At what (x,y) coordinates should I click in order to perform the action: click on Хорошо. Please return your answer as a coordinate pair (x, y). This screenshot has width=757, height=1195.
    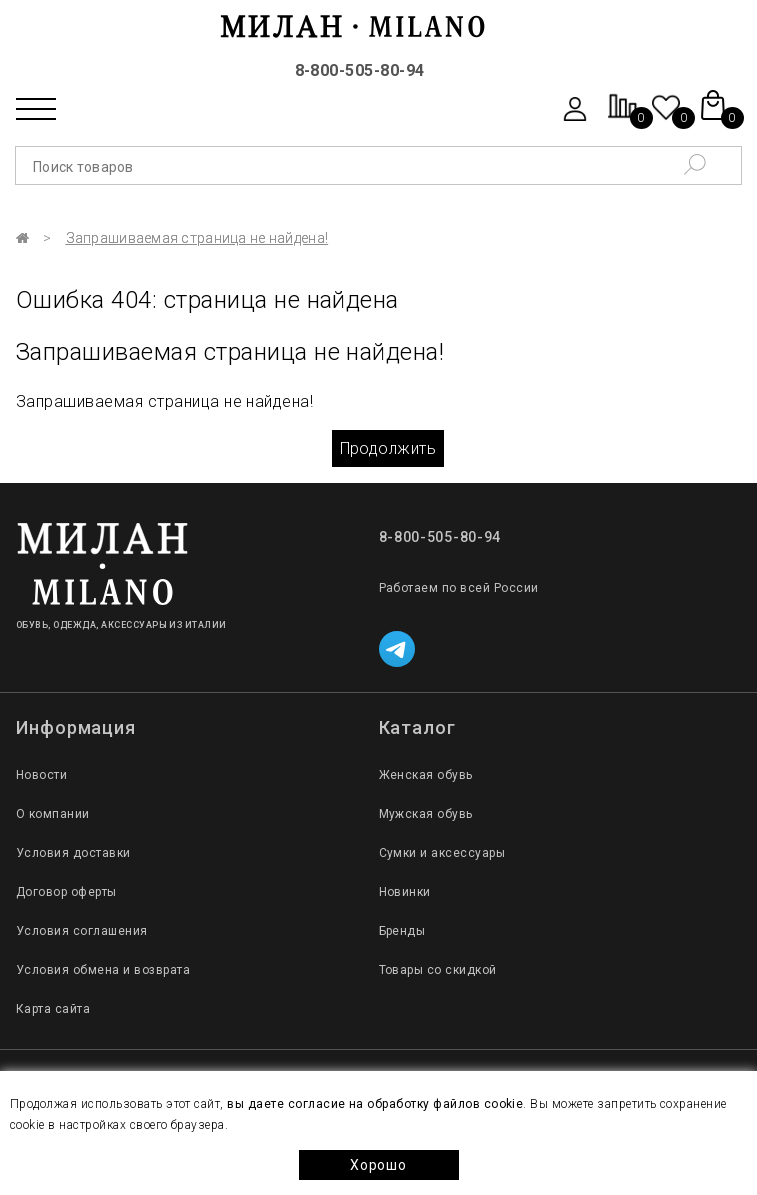
    Looking at the image, I should click on (378, 1165).